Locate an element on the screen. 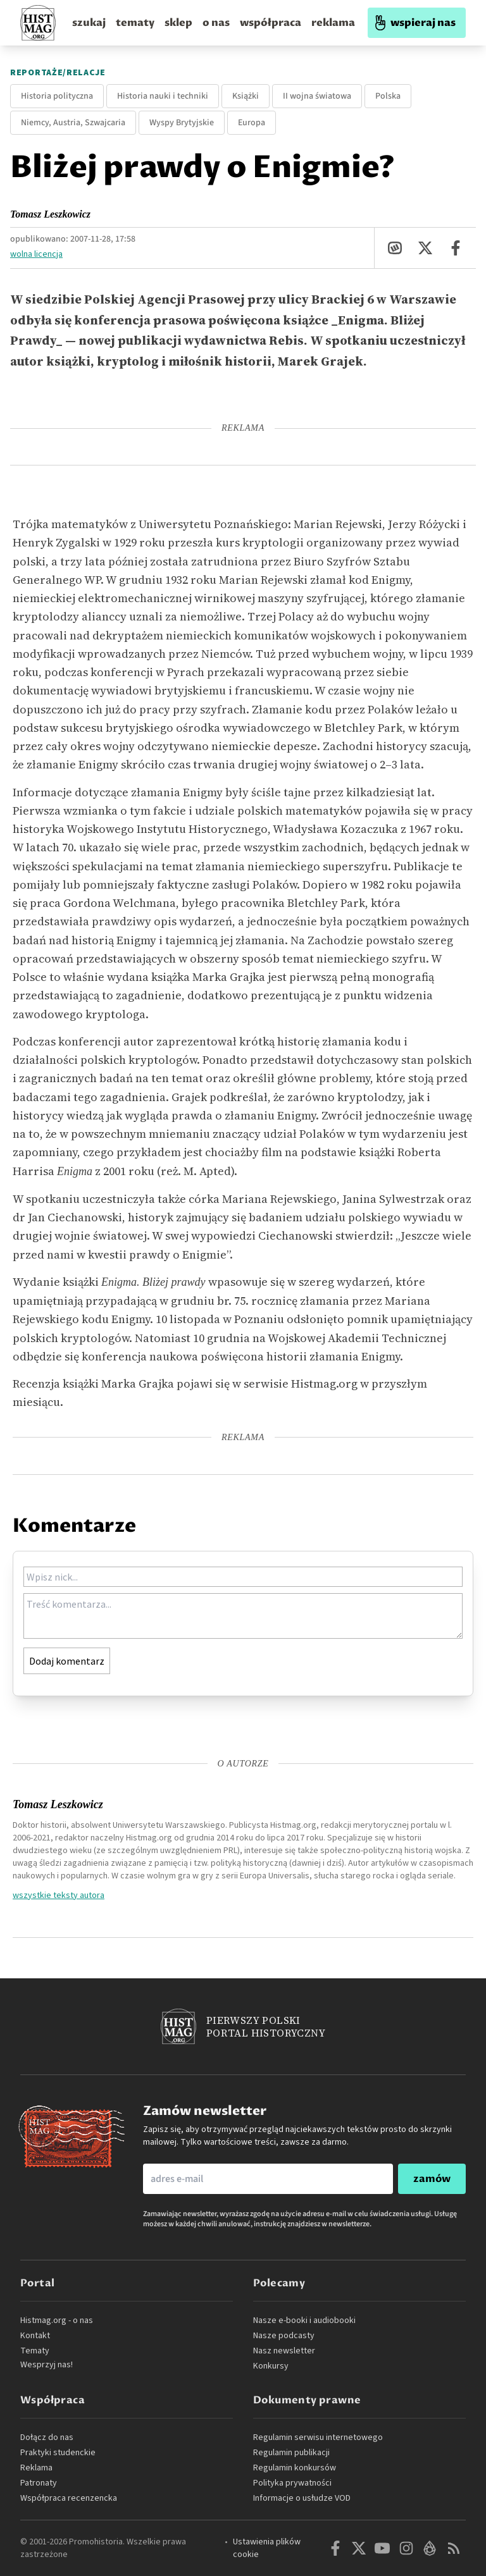  Histmag.org - o nas is located at coordinates (56, 2320).